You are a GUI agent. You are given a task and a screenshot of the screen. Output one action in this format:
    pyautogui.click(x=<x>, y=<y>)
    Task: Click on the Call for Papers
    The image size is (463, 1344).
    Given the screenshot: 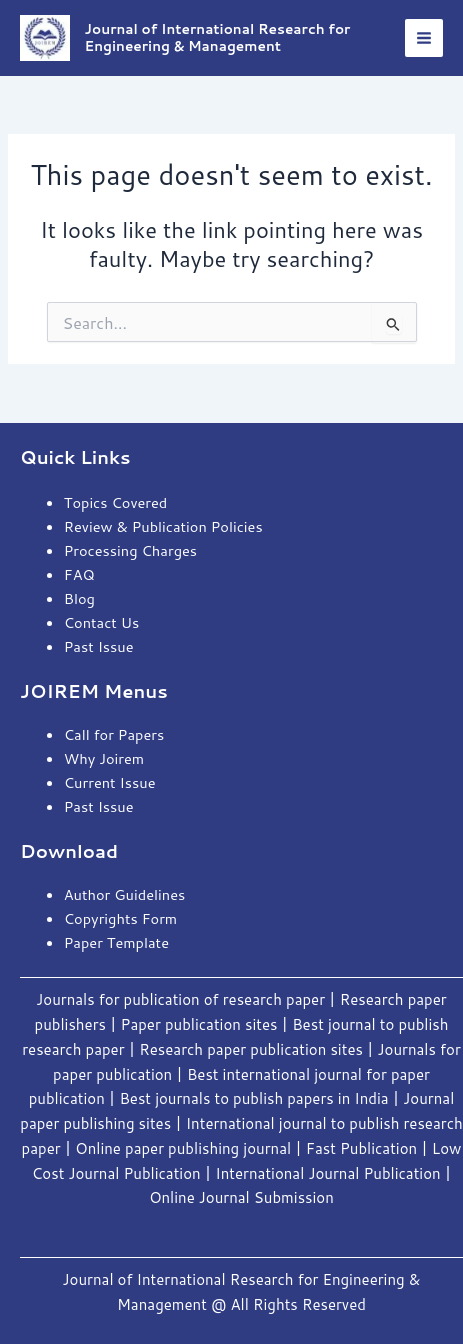 What is the action you would take?
    pyautogui.click(x=114, y=734)
    